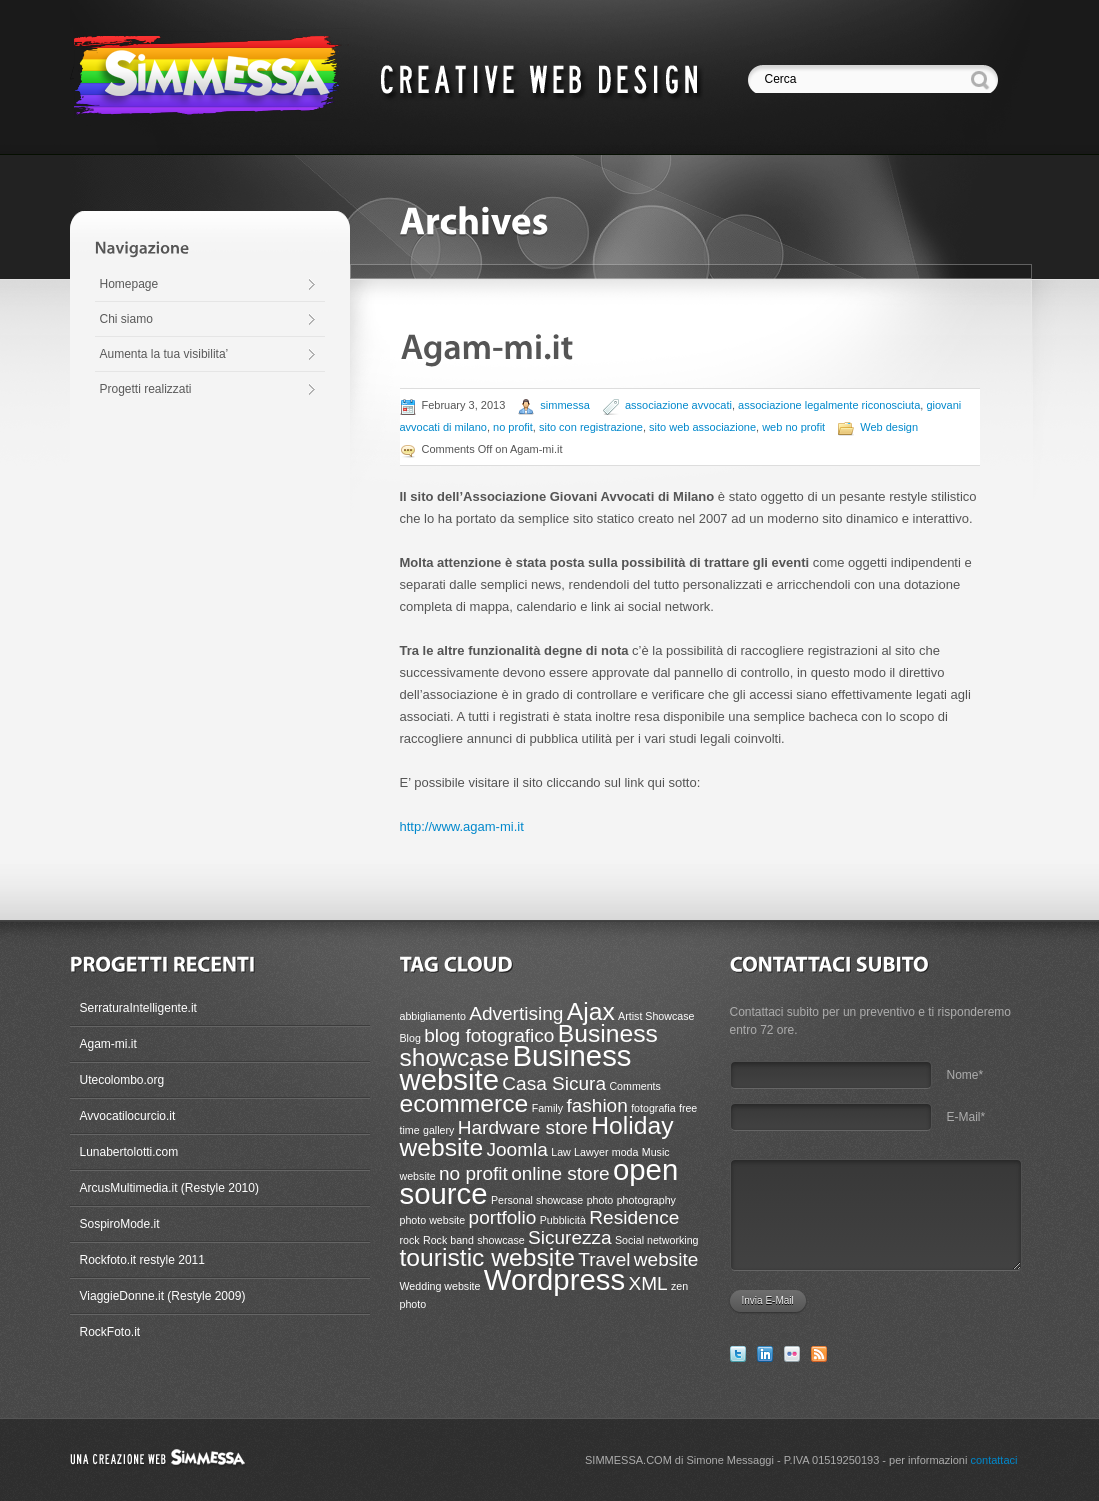 The height and width of the screenshot is (1501, 1099). Describe the element at coordinates (473, 1173) in the screenshot. I see `no profit [no profit (2 items)]` at that location.